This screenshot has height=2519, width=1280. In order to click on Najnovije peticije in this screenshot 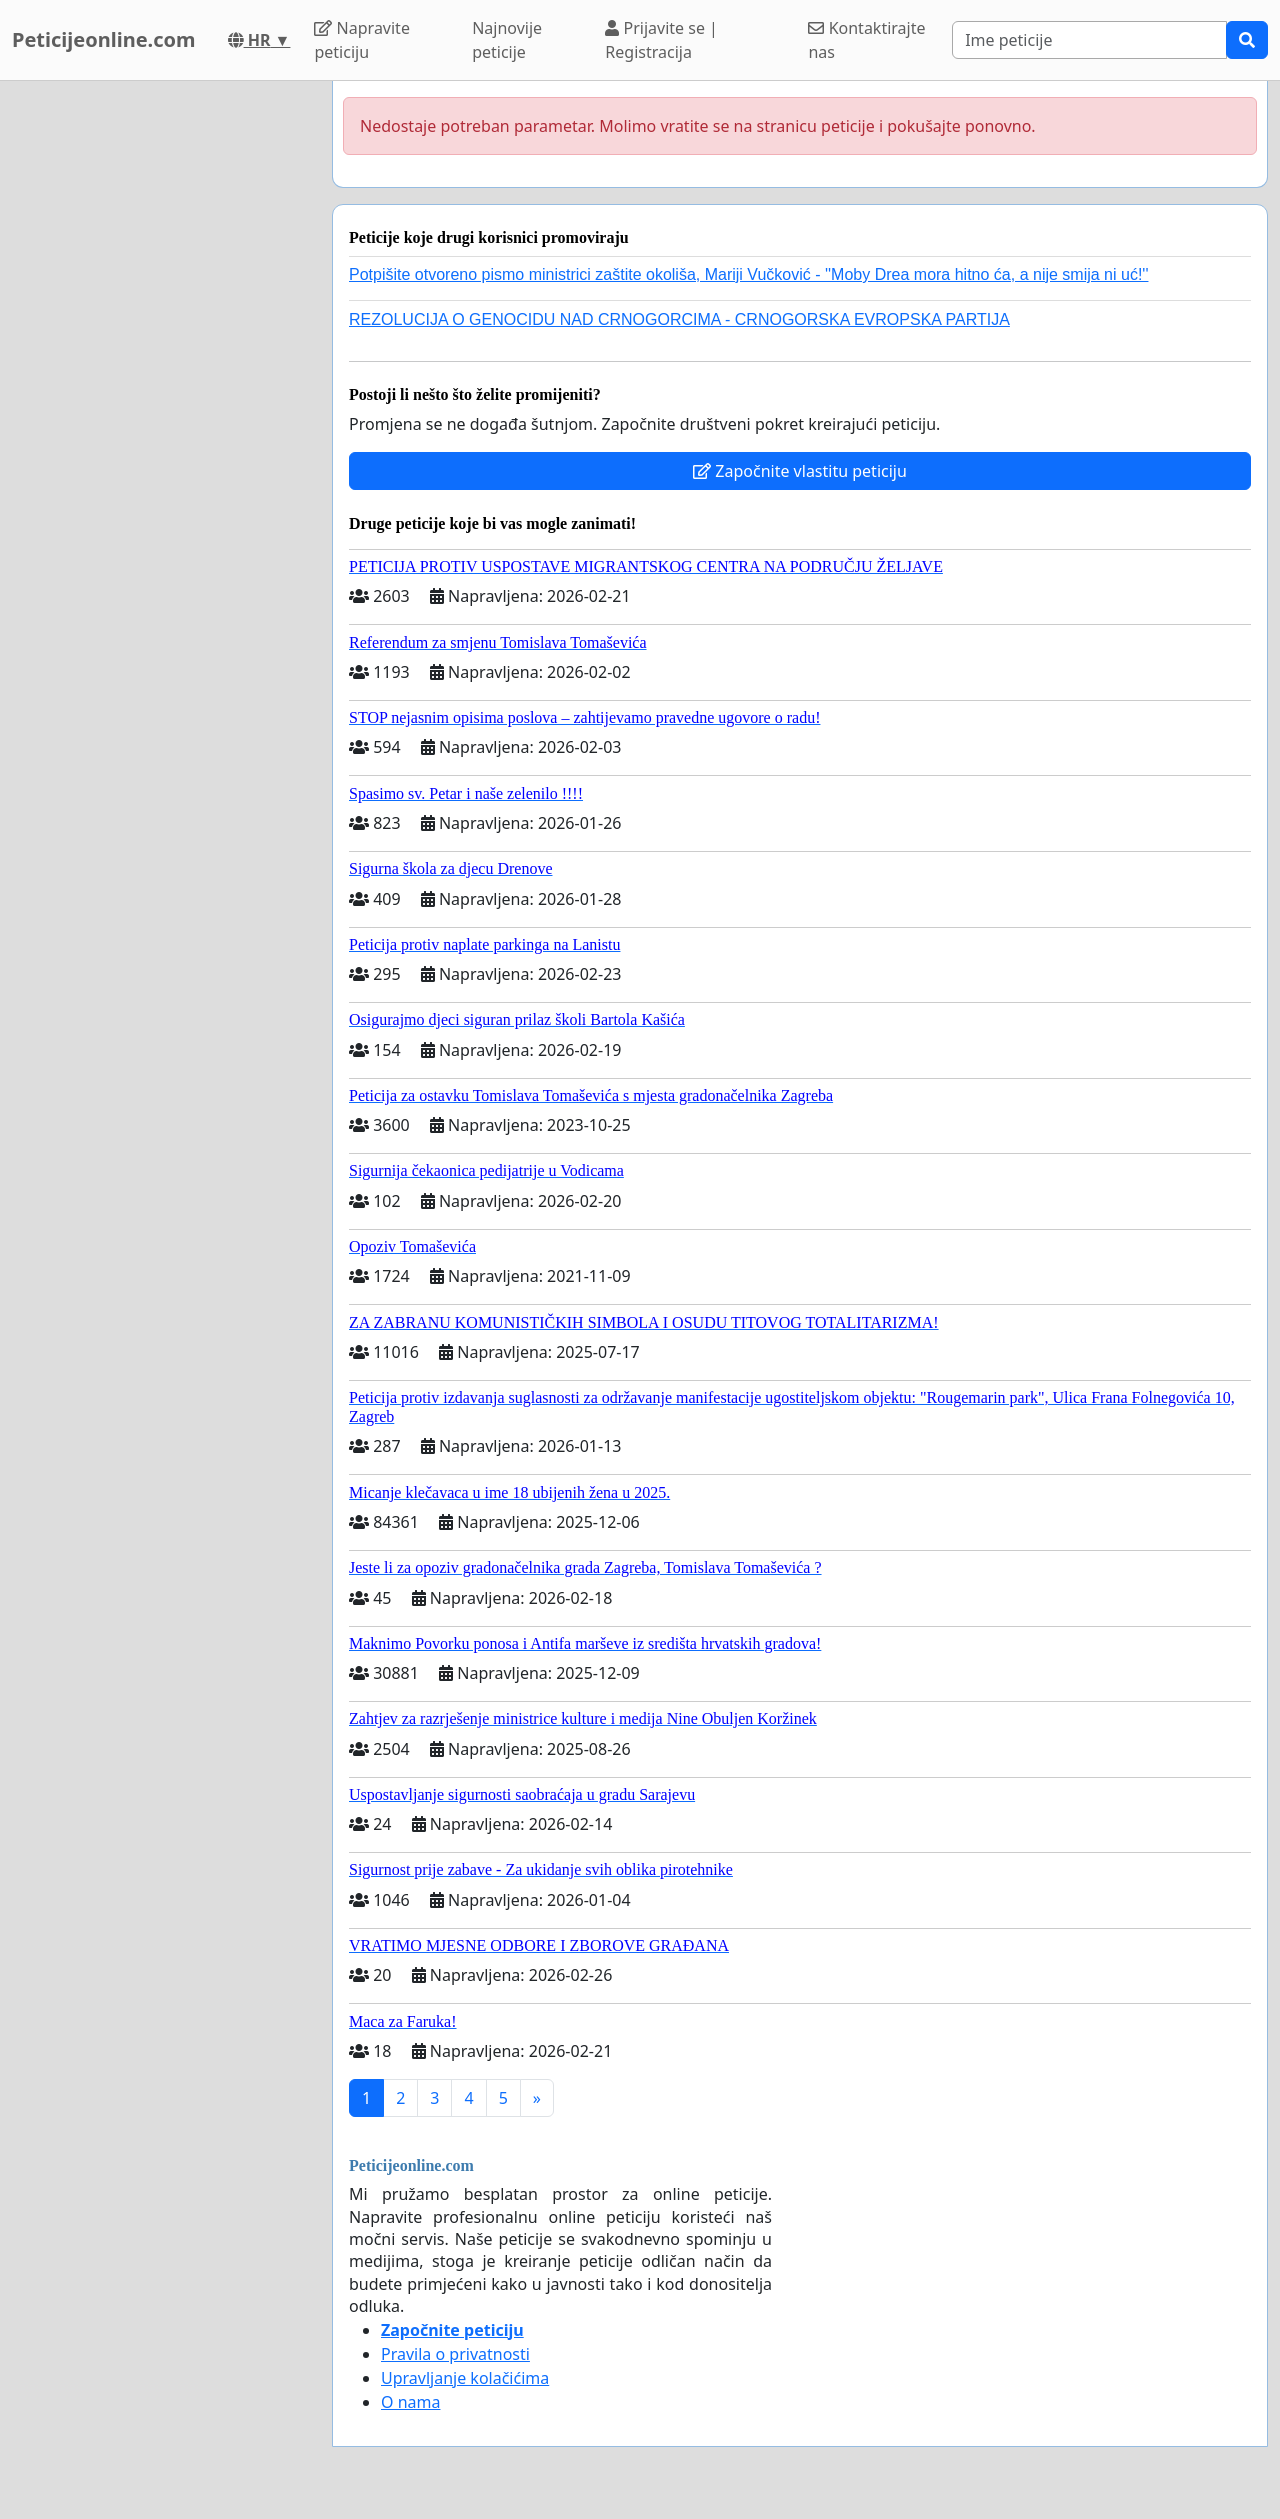, I will do `click(507, 40)`.